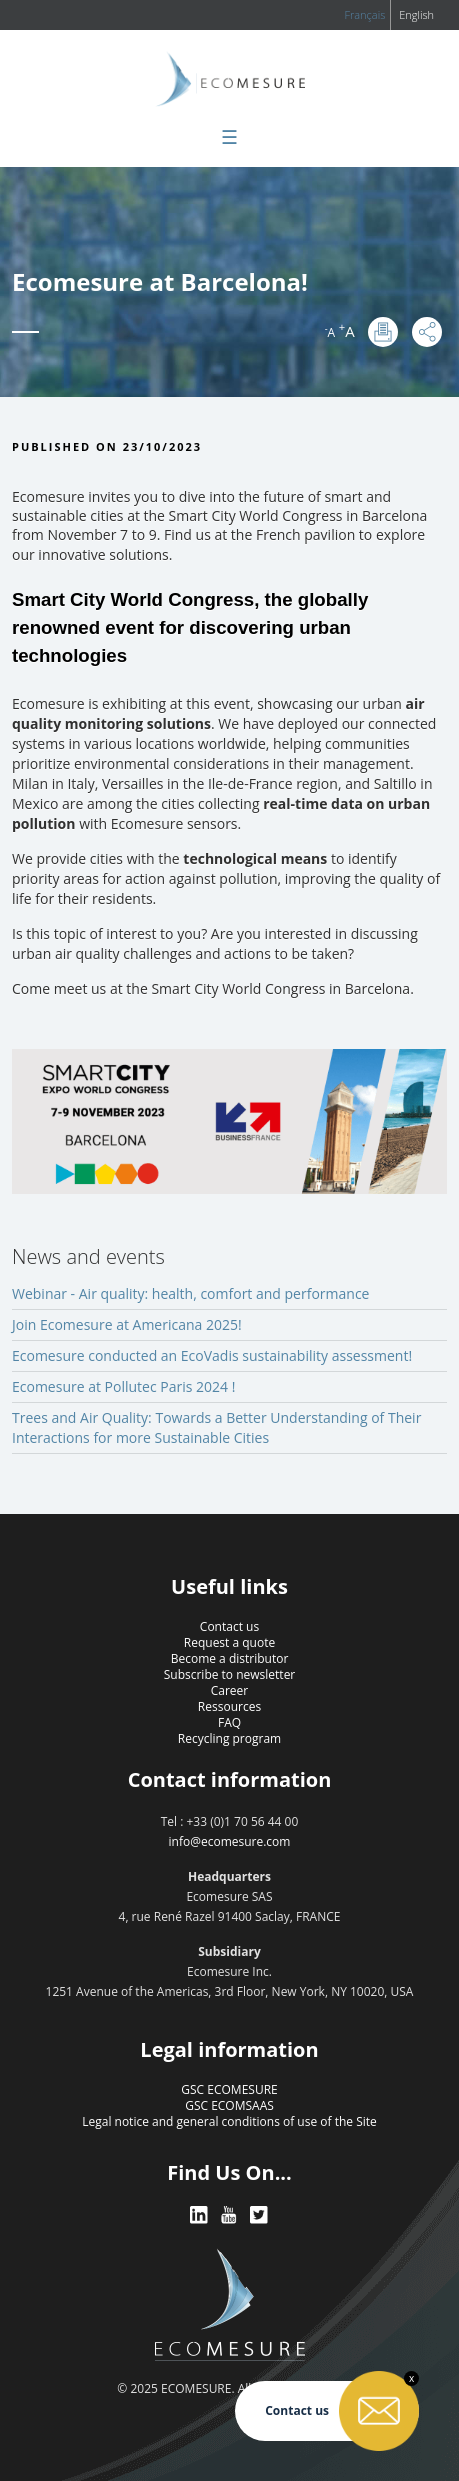 The width and height of the screenshot is (459, 2481). What do you see at coordinates (230, 1674) in the screenshot?
I see `Subscribe to newsletter` at bounding box center [230, 1674].